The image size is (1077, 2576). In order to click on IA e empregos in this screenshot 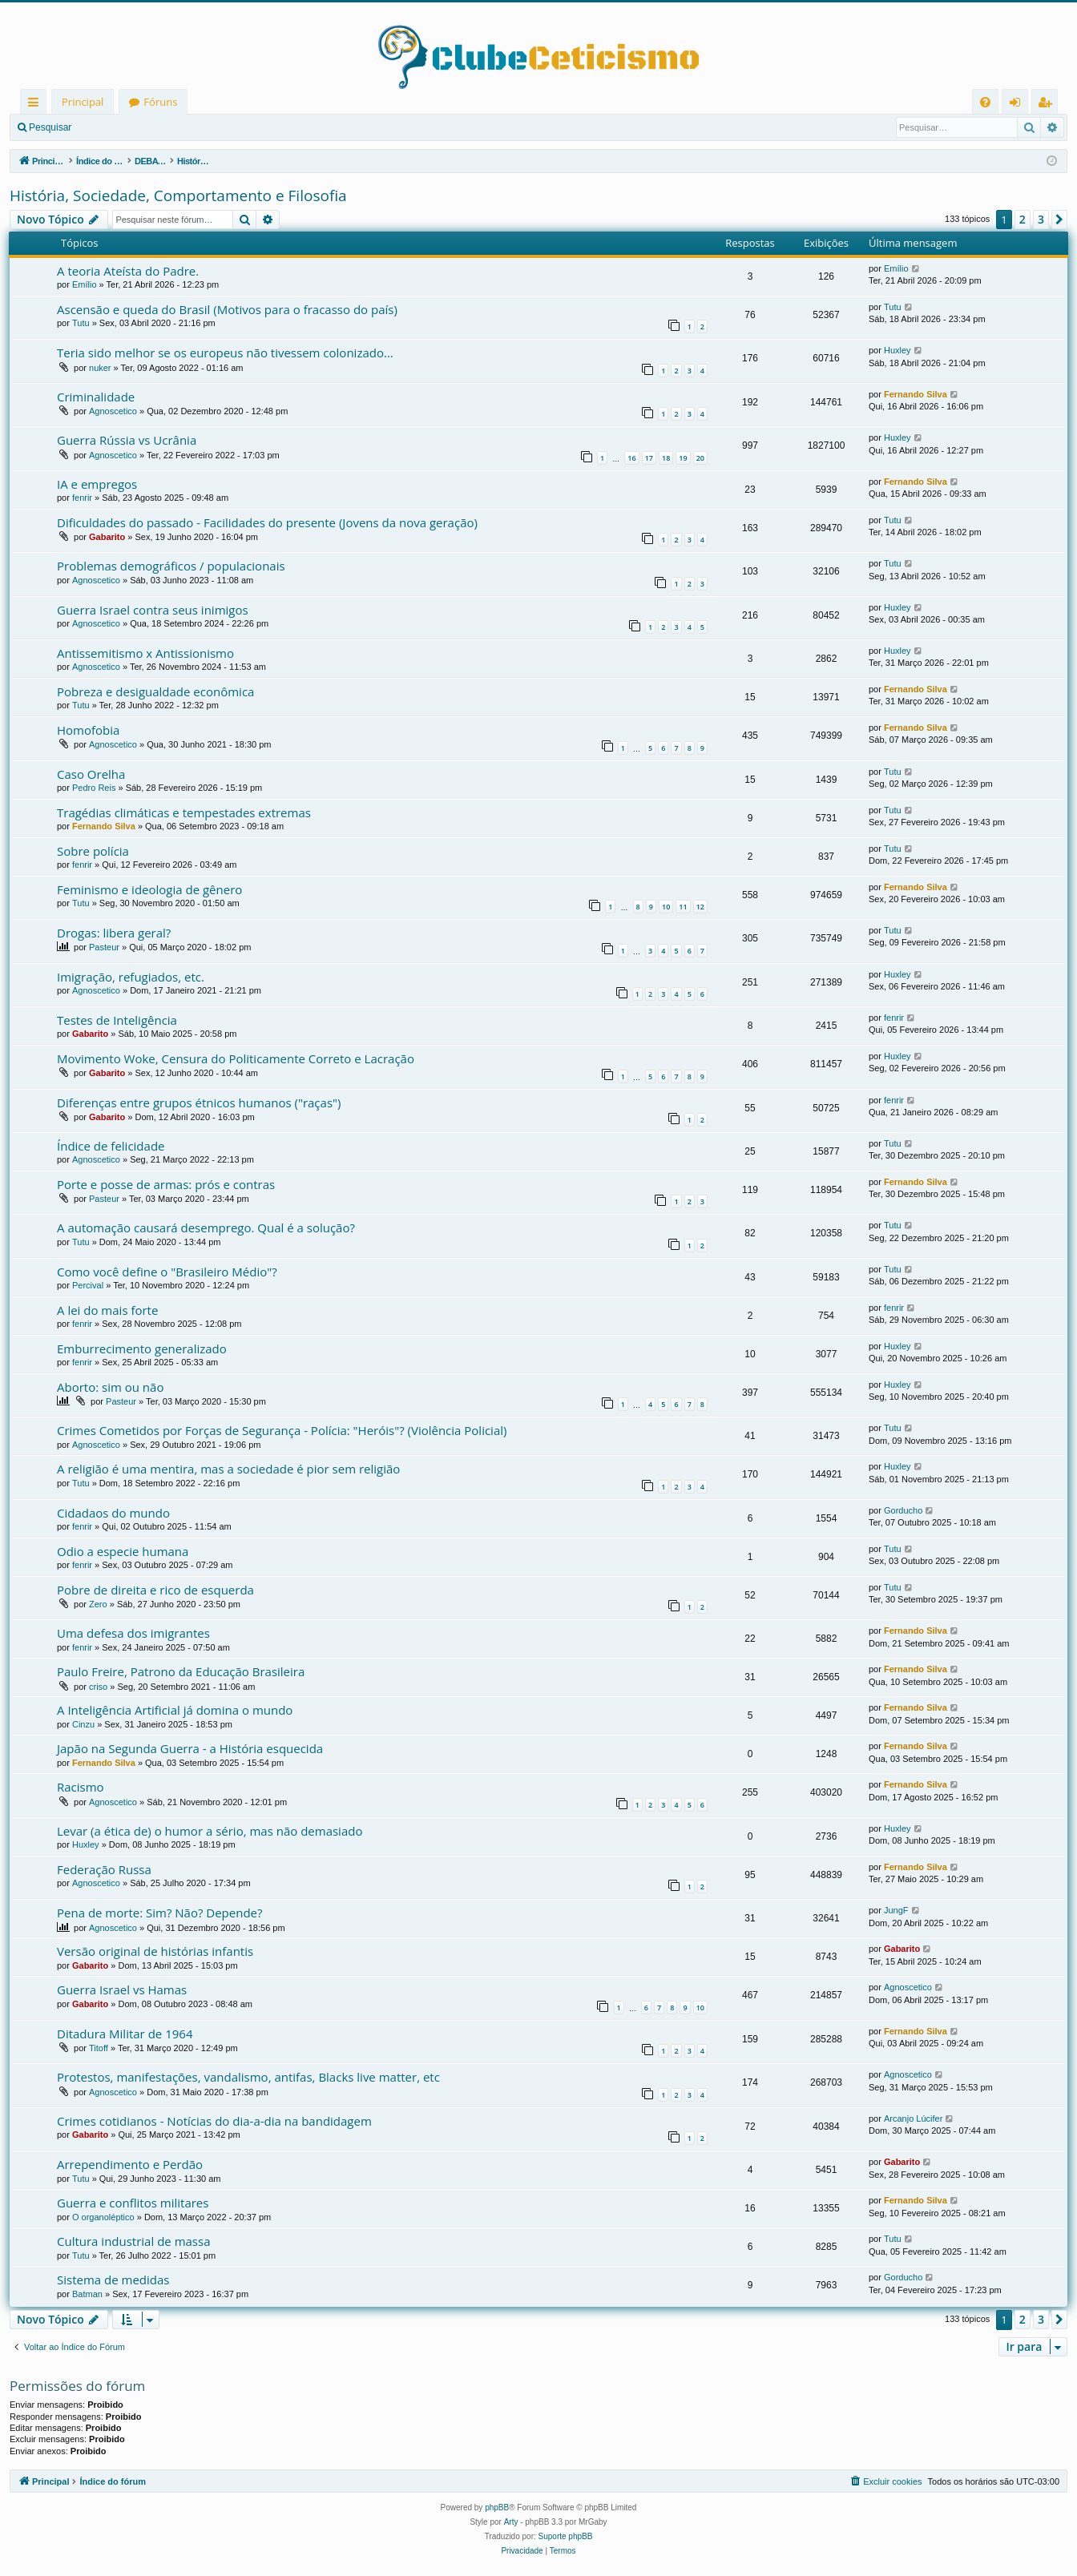, I will do `click(97, 484)`.